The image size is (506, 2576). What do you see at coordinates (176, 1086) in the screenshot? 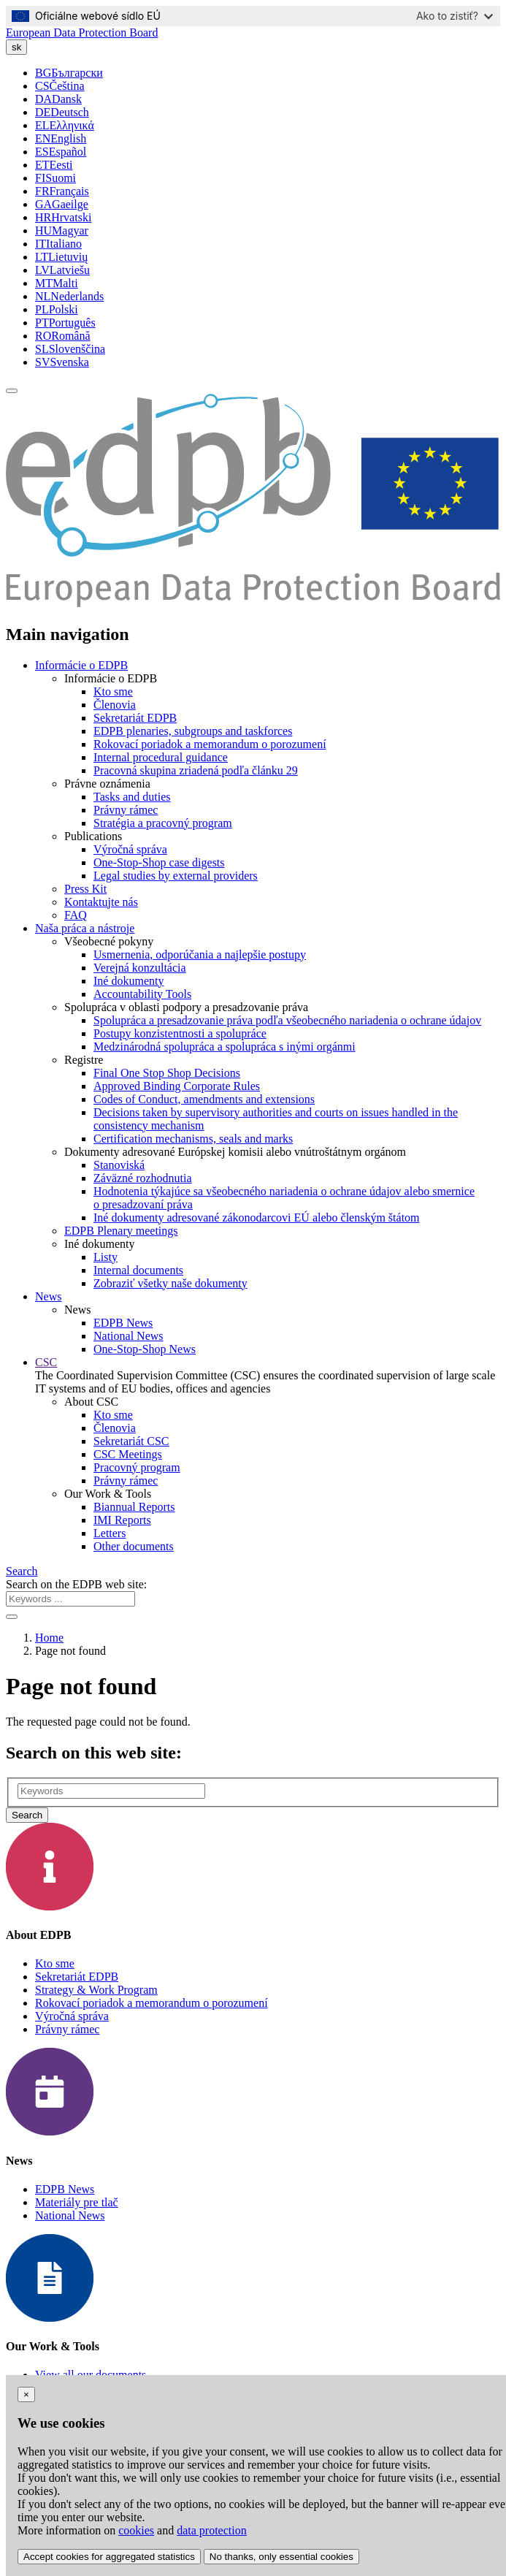
I see `Approved Binding Corporate Rules` at bounding box center [176, 1086].